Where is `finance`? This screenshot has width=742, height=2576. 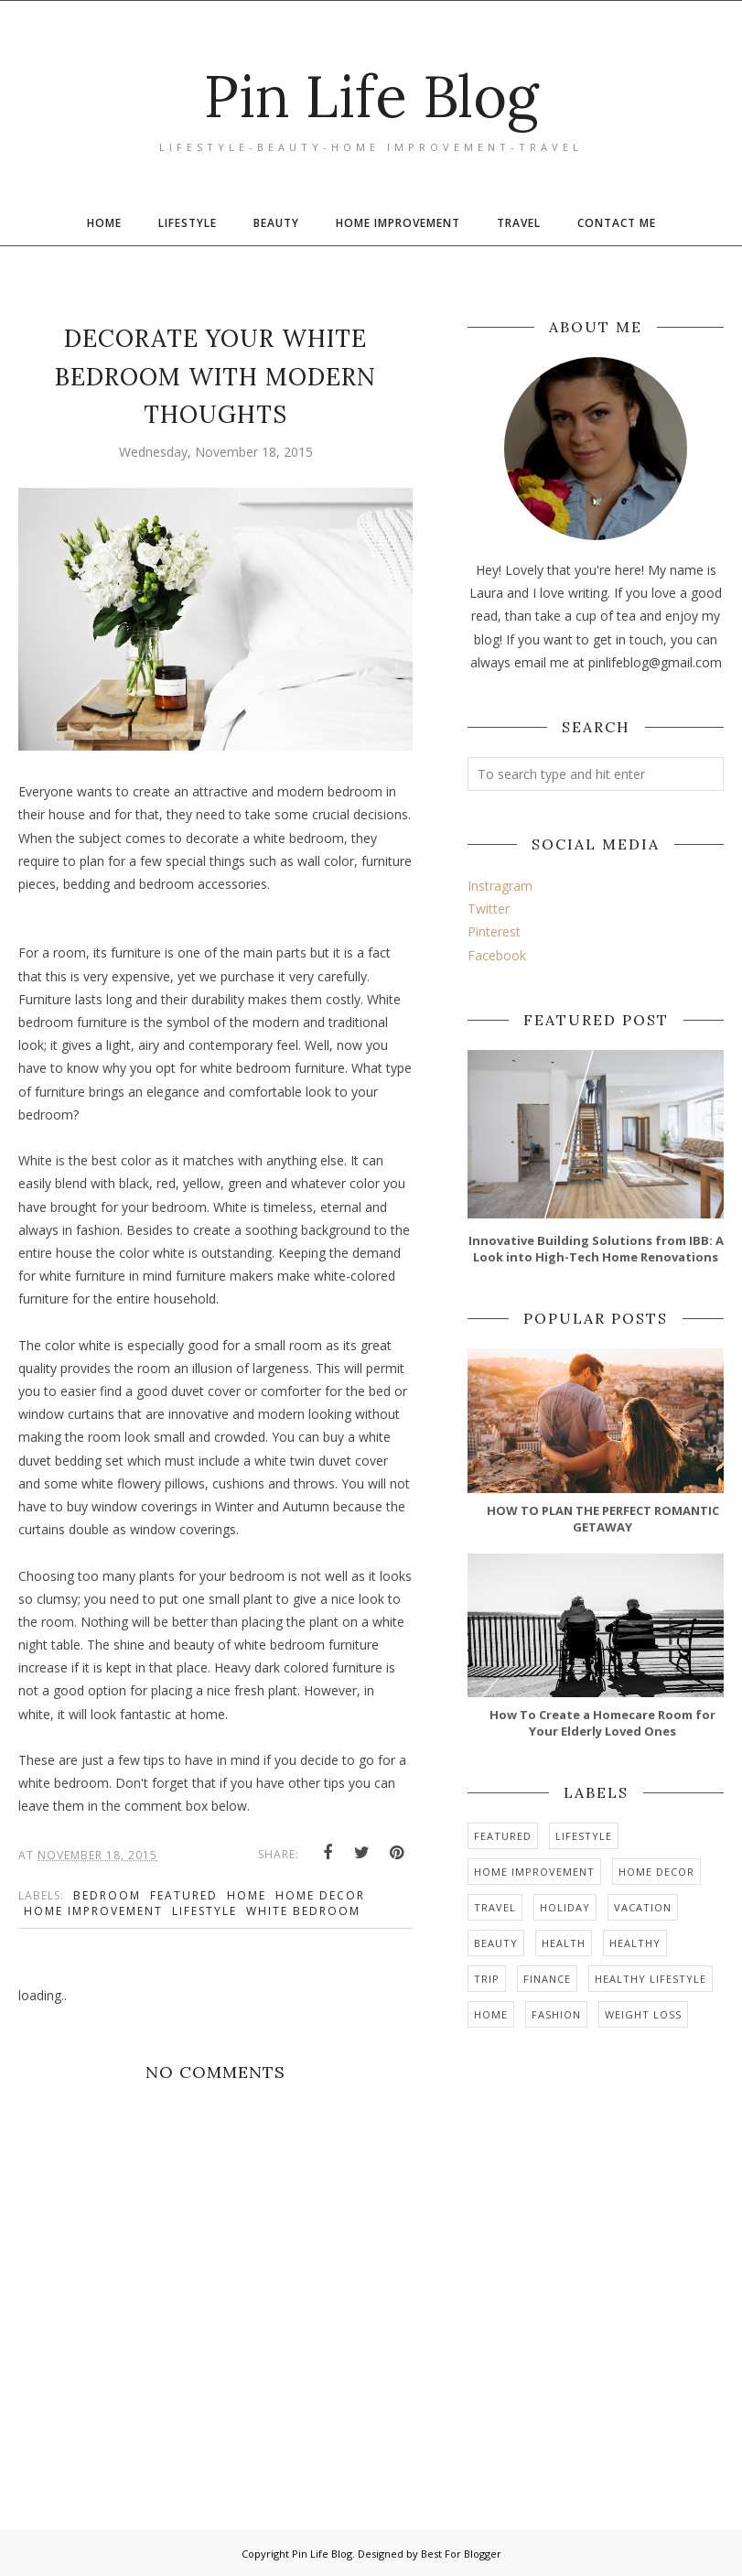 finance is located at coordinates (547, 1979).